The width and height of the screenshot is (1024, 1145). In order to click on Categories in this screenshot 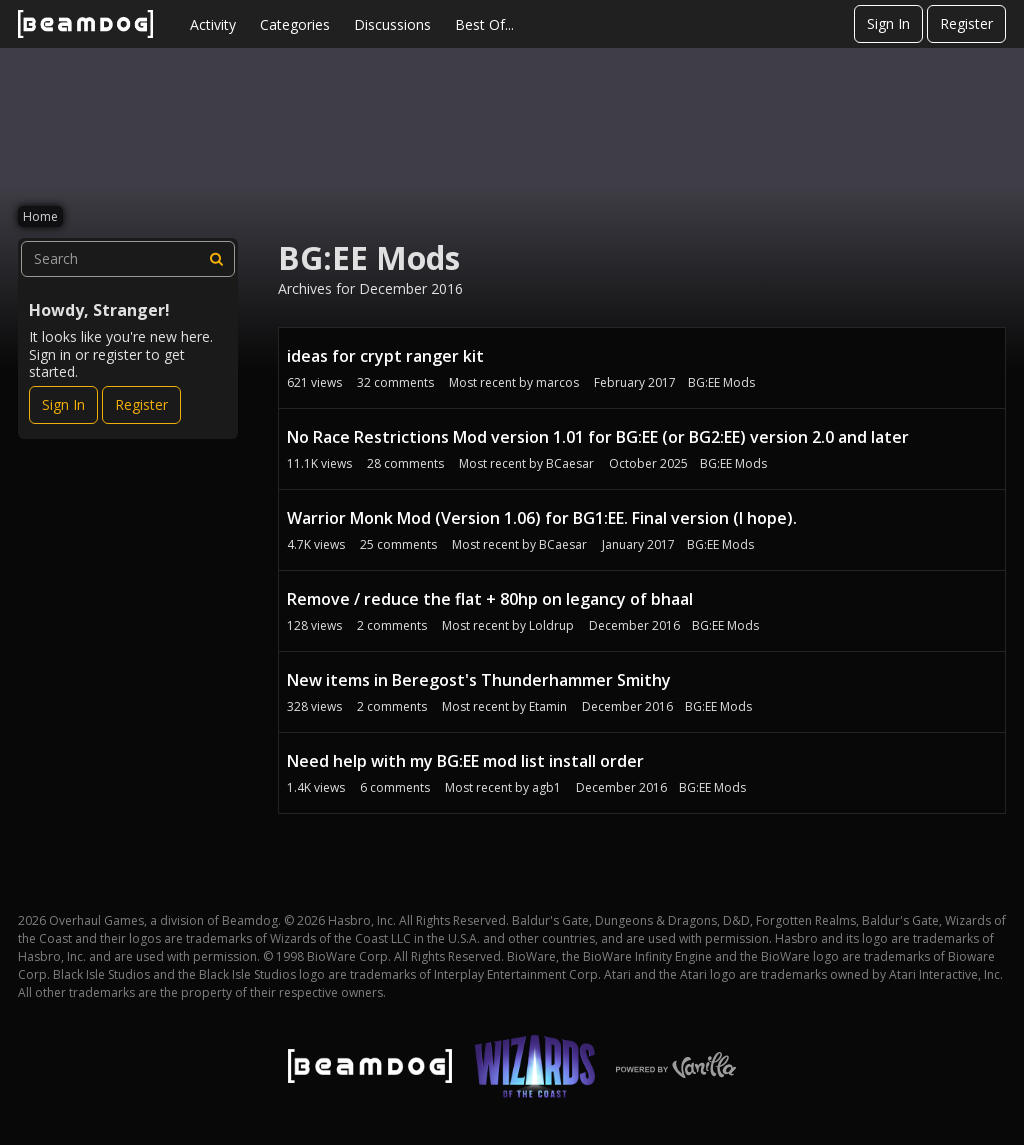, I will do `click(295, 24)`.